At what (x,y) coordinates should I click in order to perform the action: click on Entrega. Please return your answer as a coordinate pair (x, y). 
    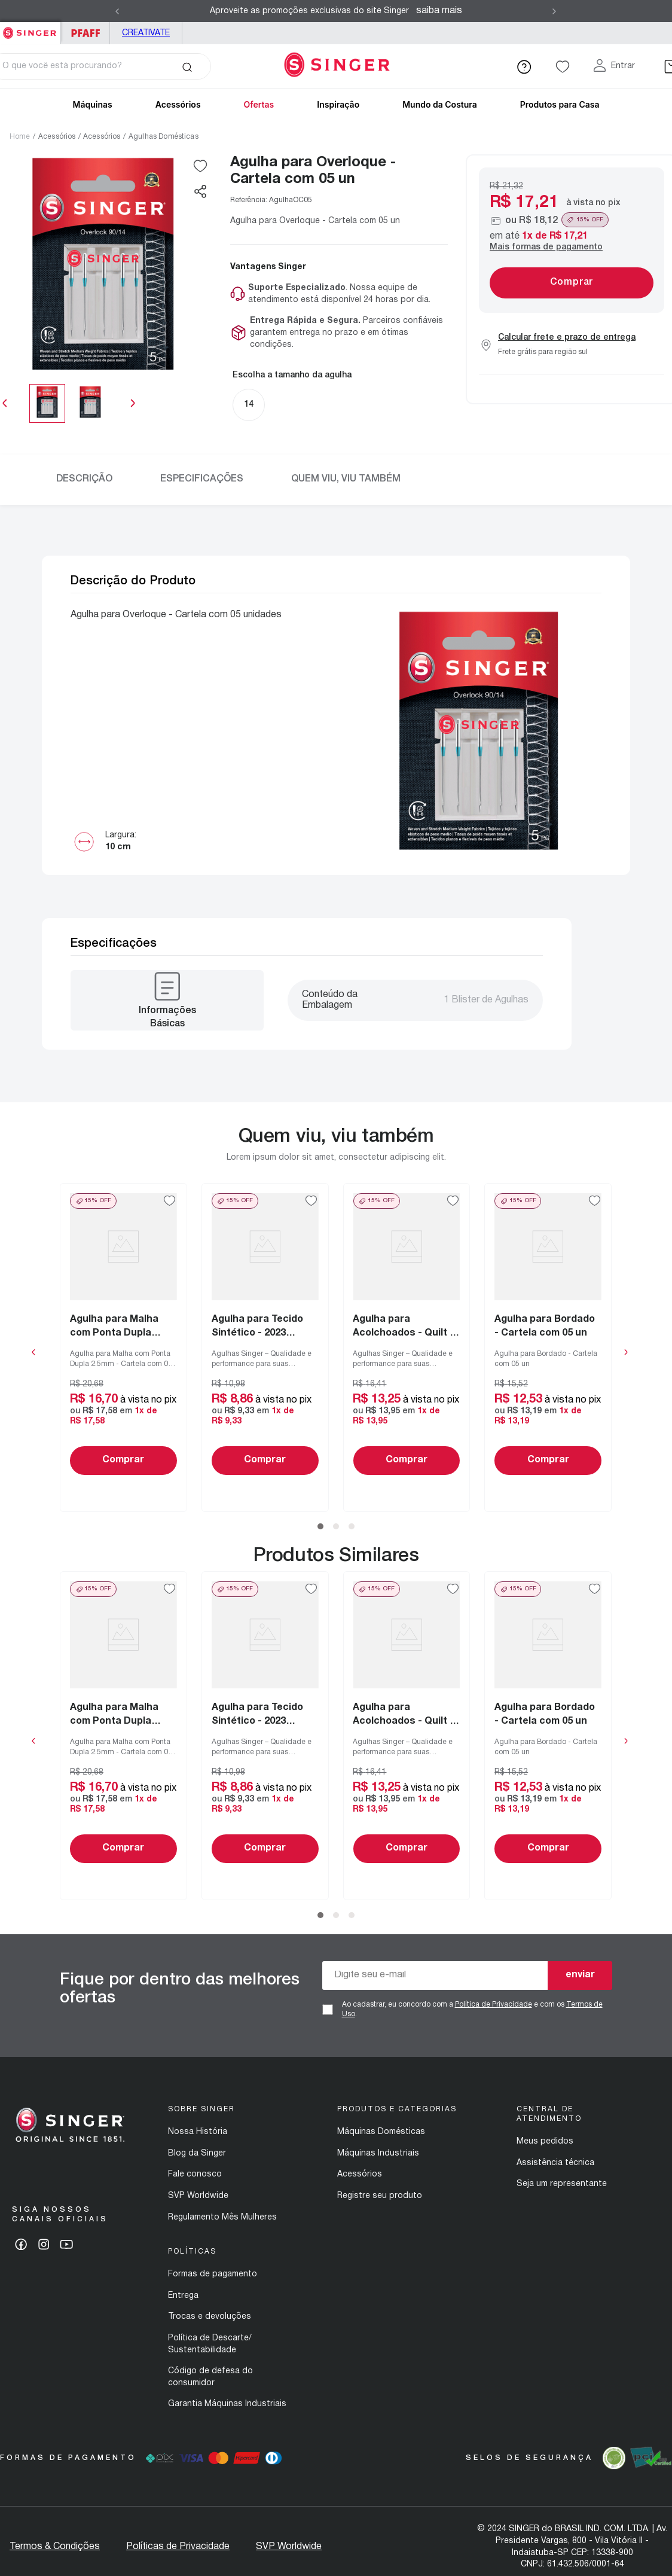
    Looking at the image, I should click on (183, 2296).